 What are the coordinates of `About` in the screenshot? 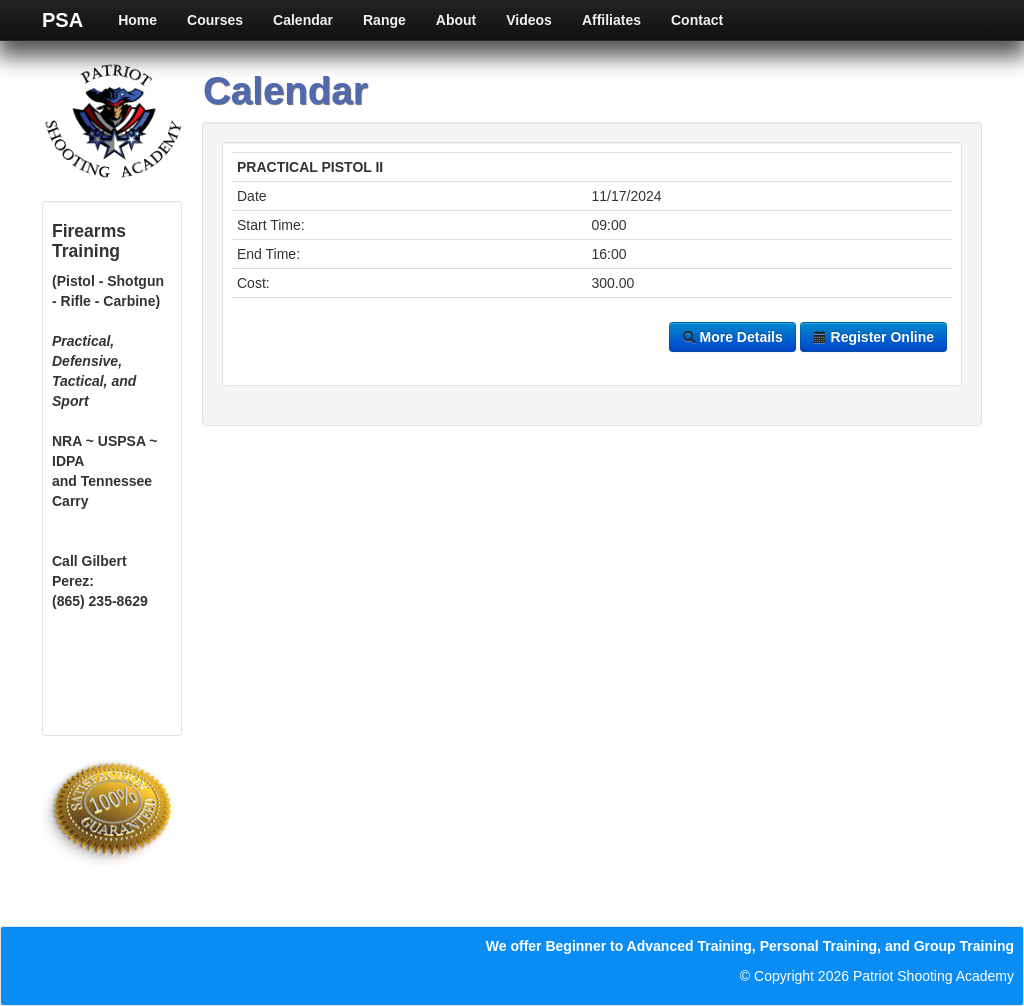 It's located at (456, 20).